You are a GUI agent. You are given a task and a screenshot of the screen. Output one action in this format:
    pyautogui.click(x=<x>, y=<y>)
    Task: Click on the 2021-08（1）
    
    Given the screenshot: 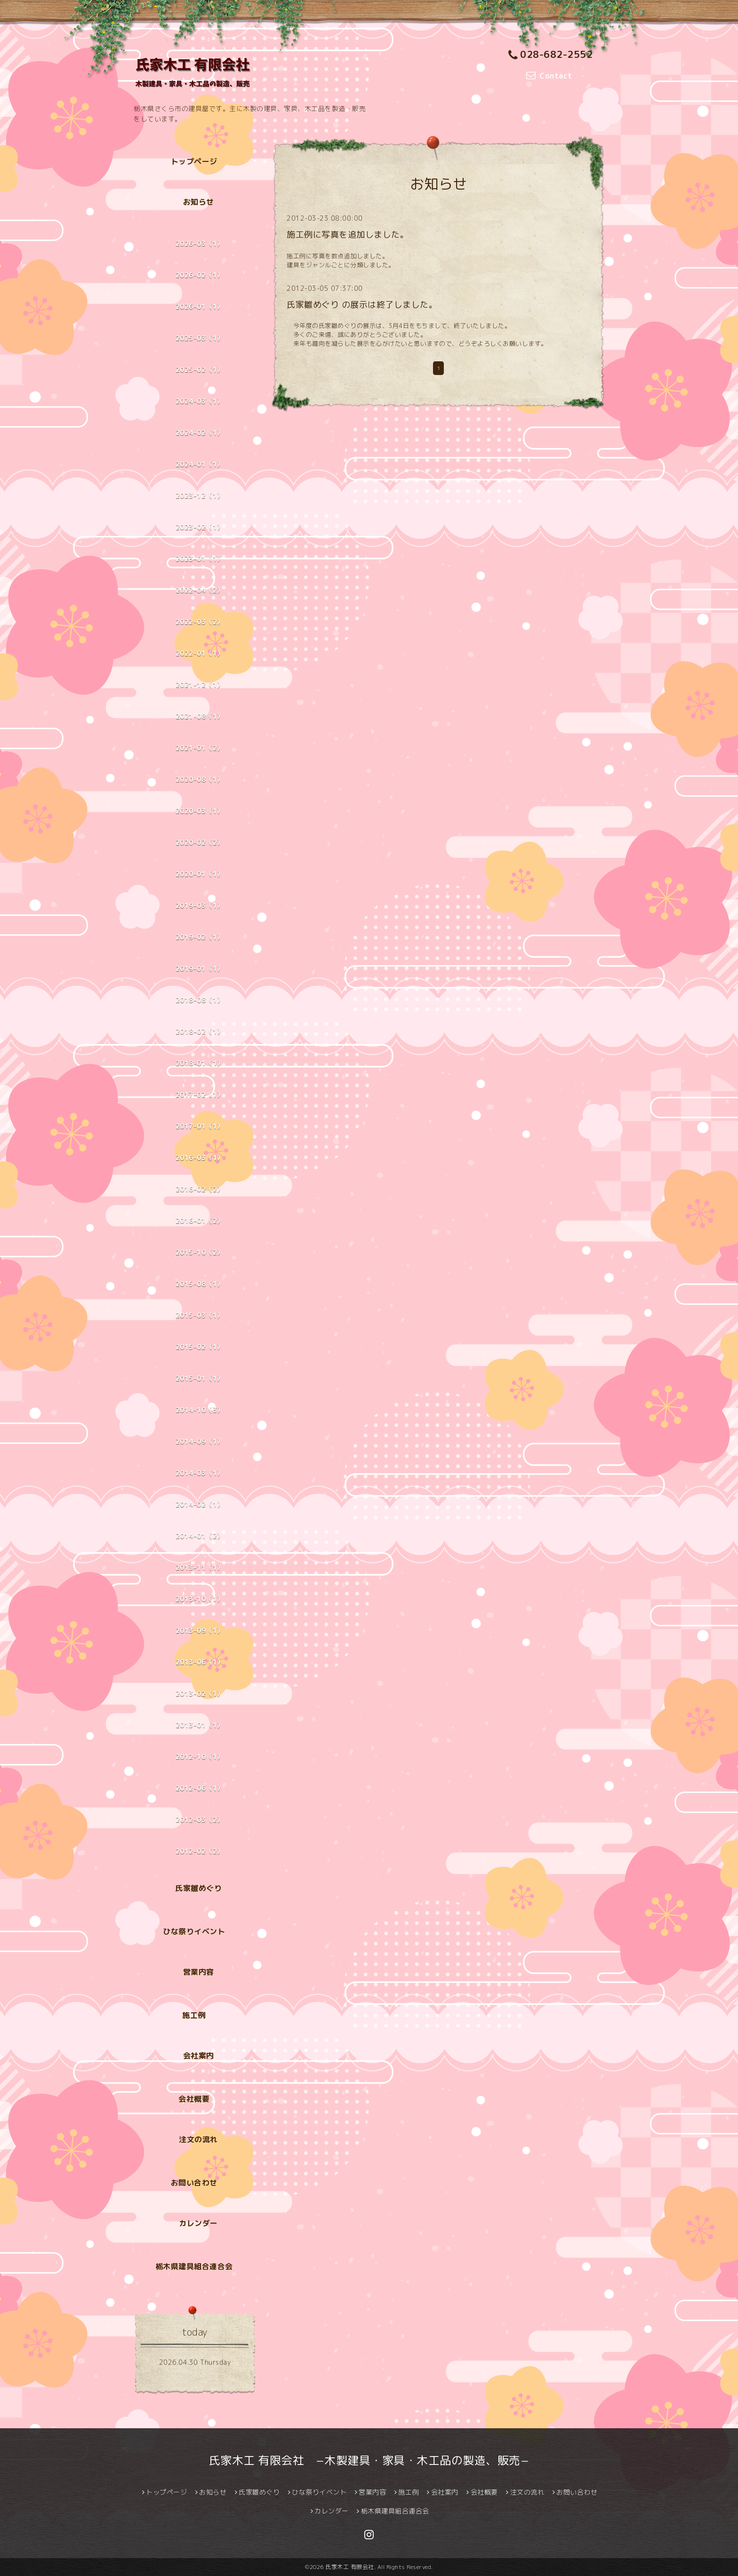 What is the action you would take?
    pyautogui.click(x=200, y=716)
    